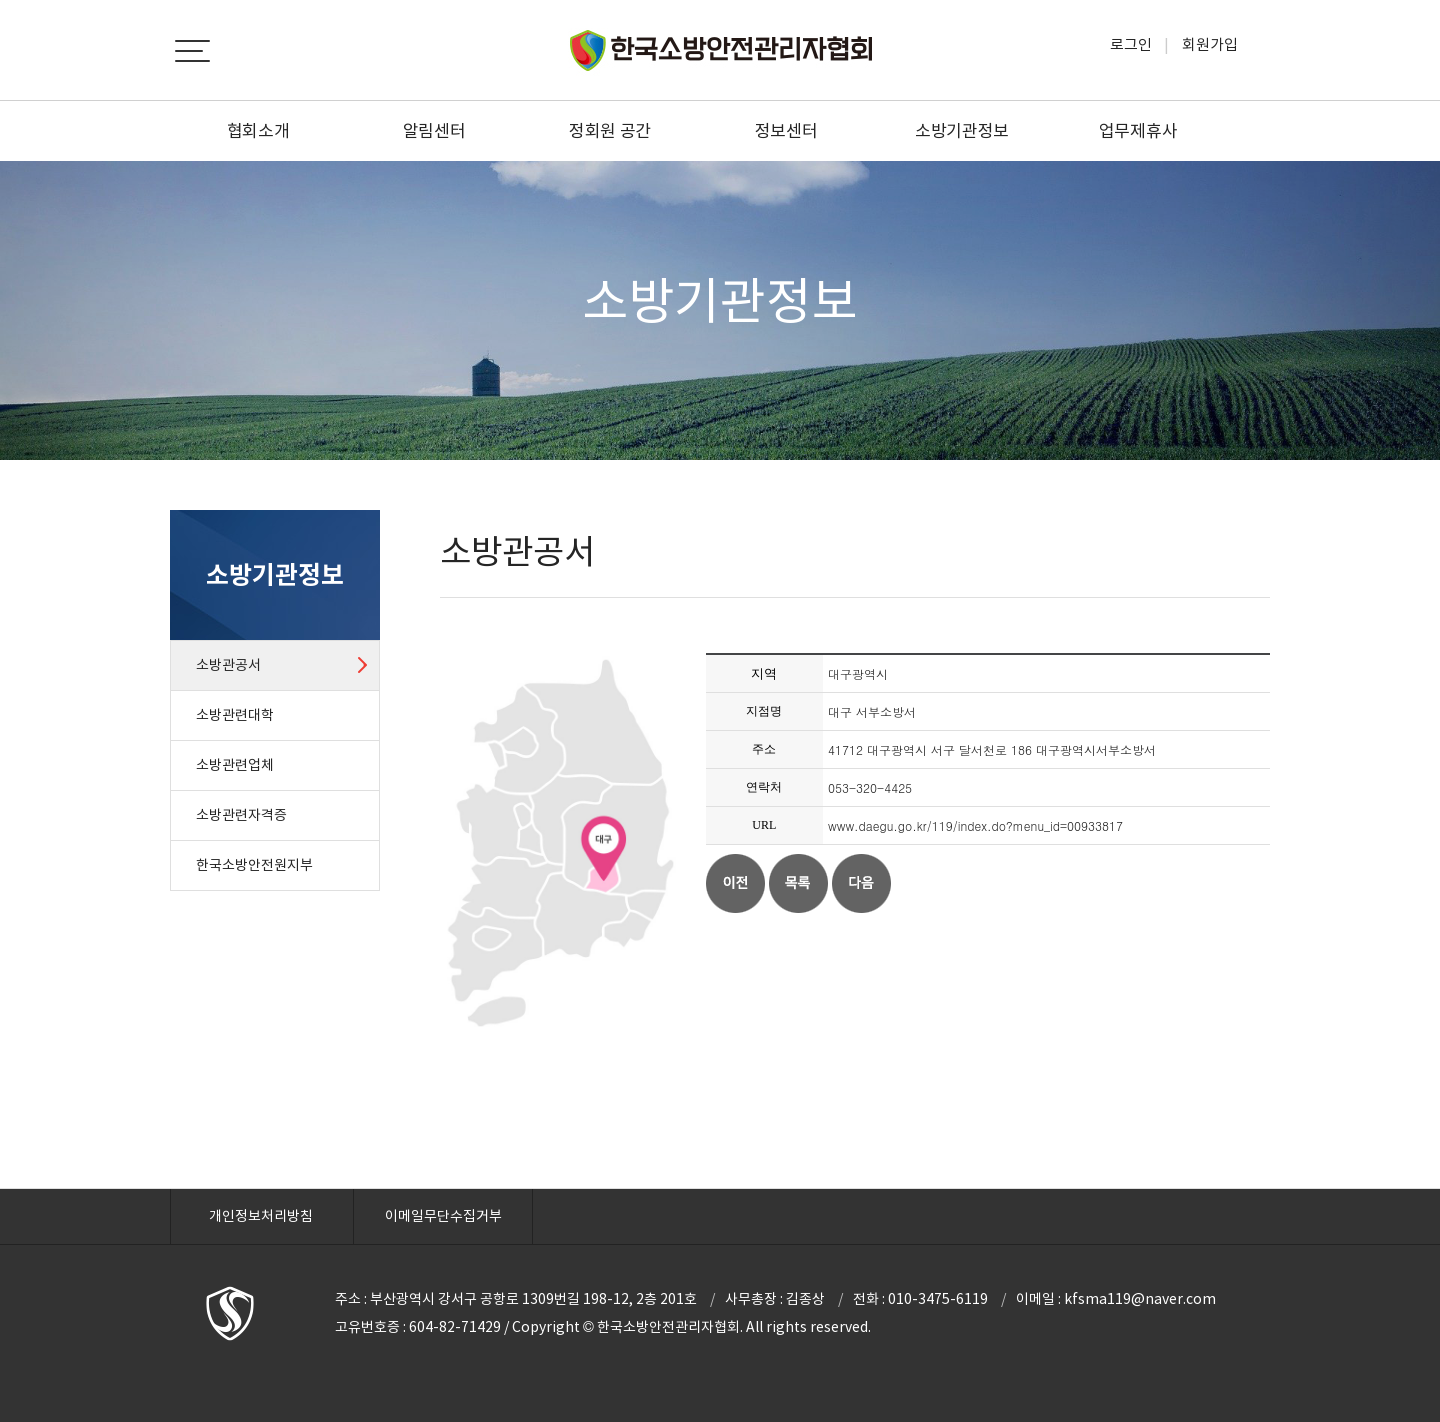 The image size is (1440, 1422). Describe the element at coordinates (1210, 44) in the screenshot. I see `회원가입` at that location.